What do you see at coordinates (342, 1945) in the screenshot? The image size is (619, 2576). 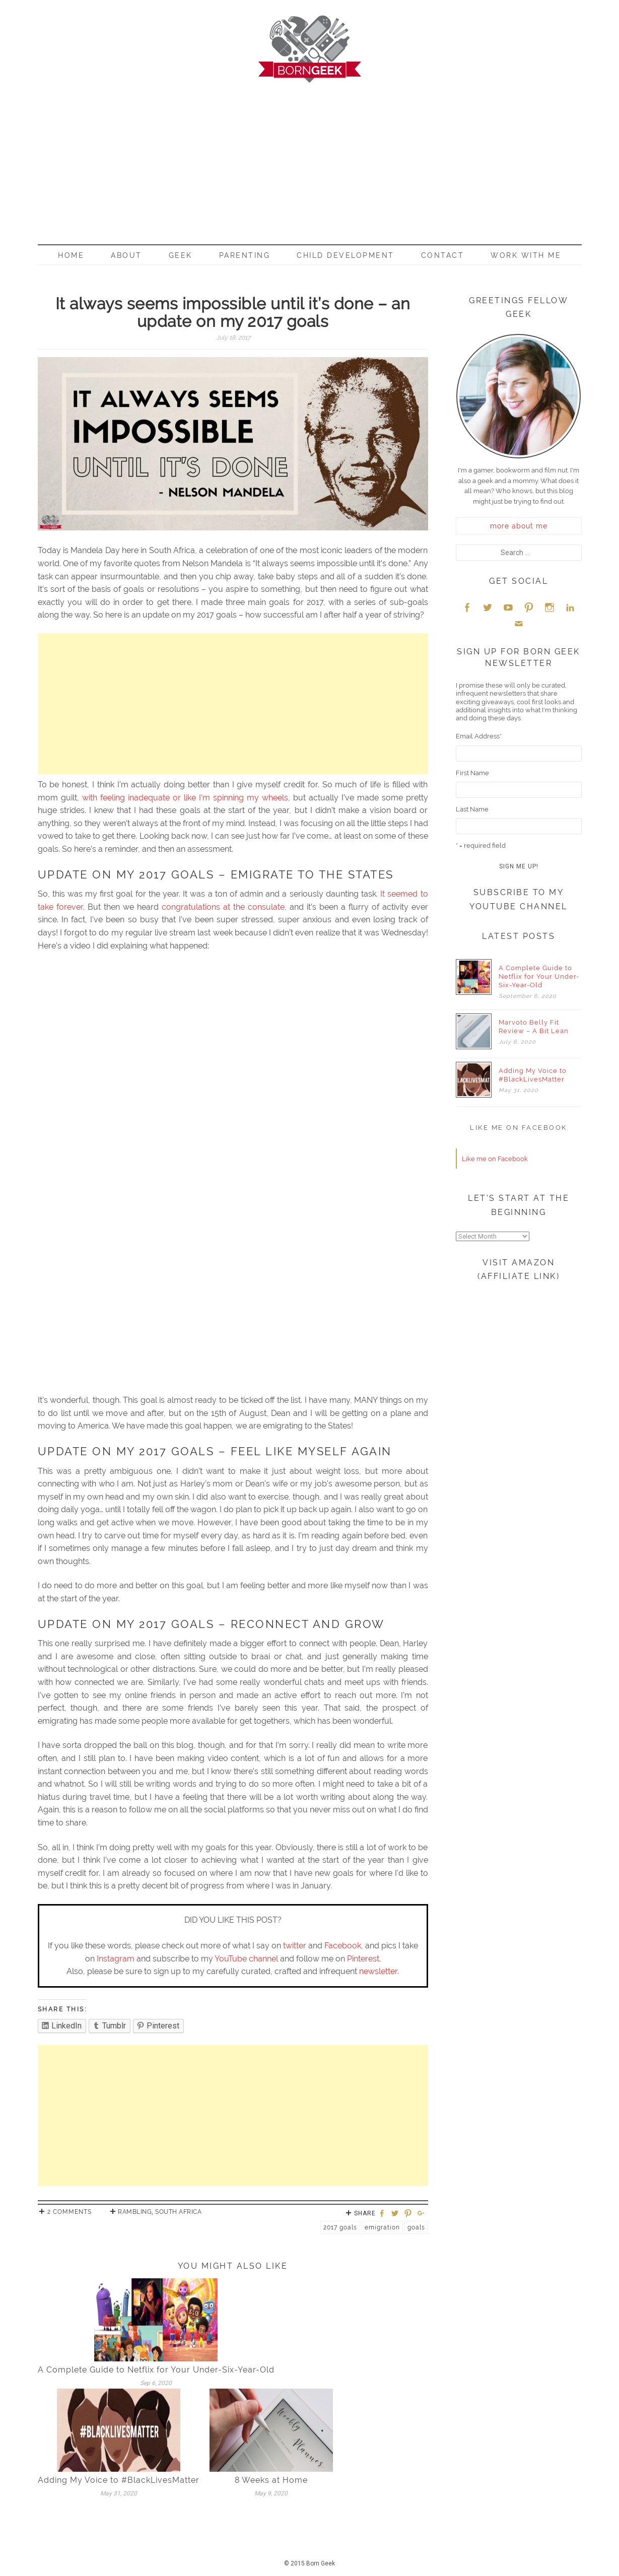 I see `Facebook` at bounding box center [342, 1945].